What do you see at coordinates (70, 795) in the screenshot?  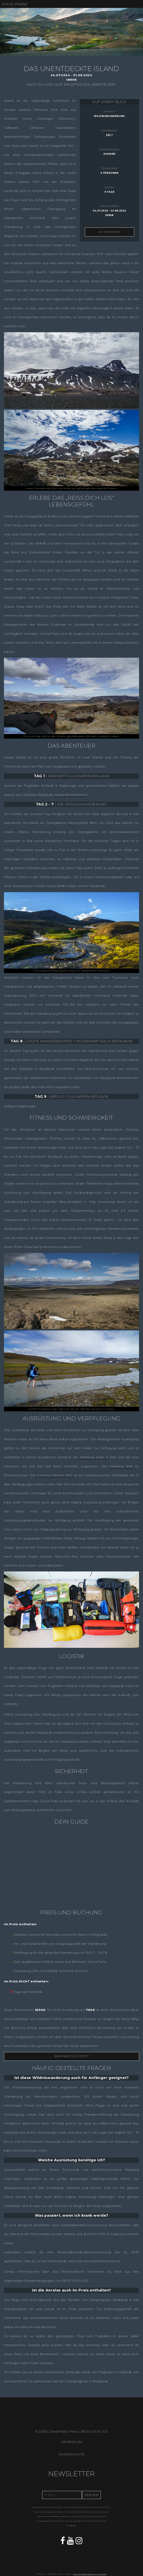 I see `reykjavikcampsite.is` at bounding box center [70, 795].